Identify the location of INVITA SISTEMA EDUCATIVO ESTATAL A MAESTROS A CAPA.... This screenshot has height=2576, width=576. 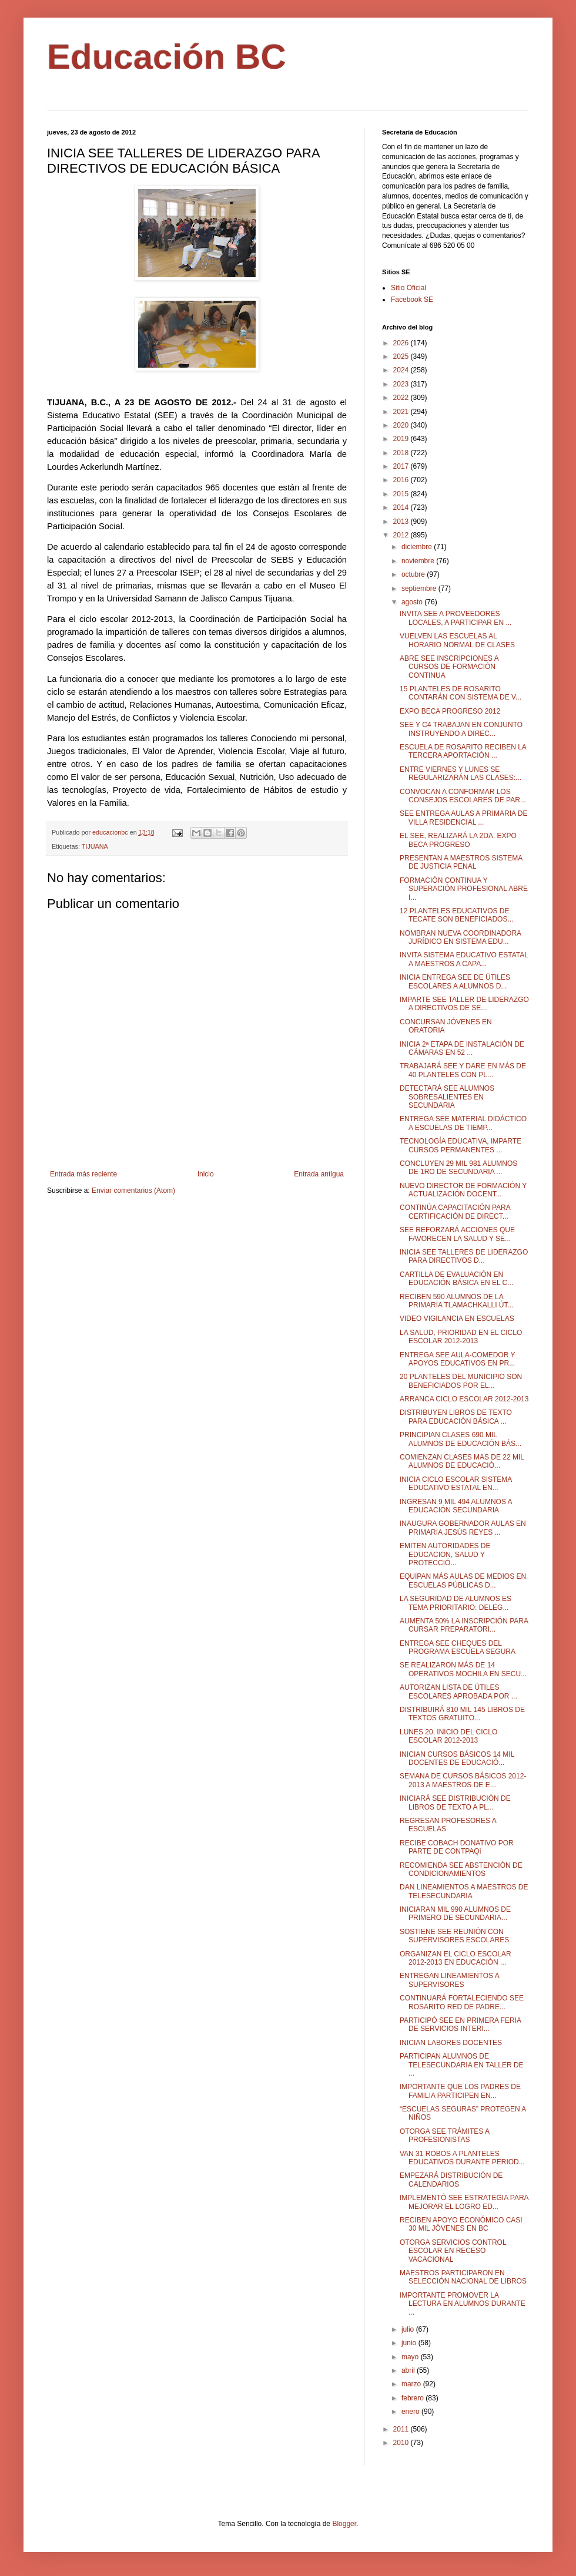
(464, 959).